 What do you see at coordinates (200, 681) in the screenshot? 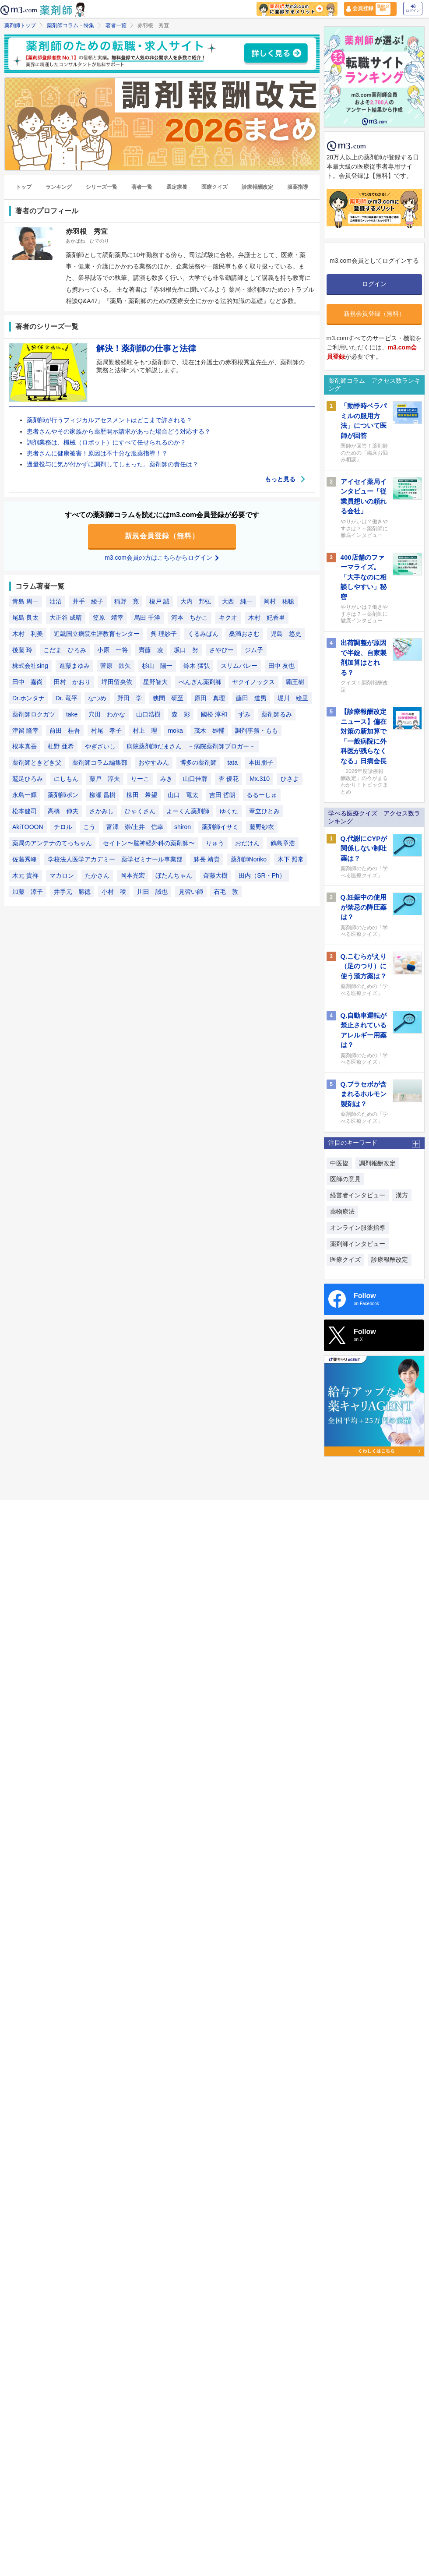
I see `ぺんぎん薬剤師` at bounding box center [200, 681].